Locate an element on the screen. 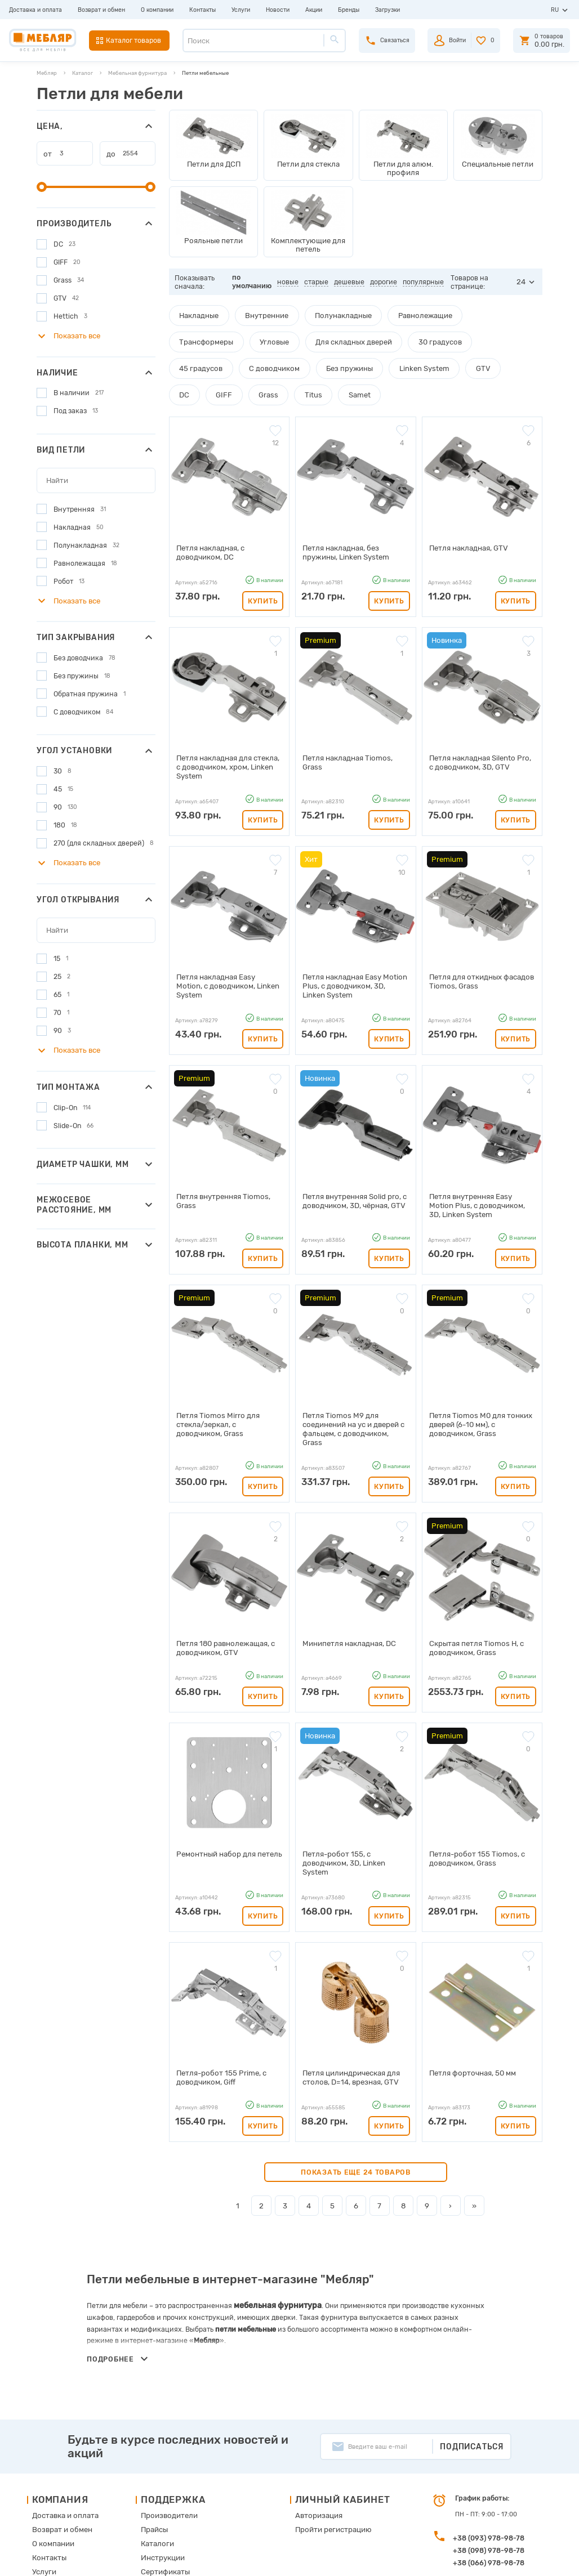  Полунакладные is located at coordinates (323, 310).